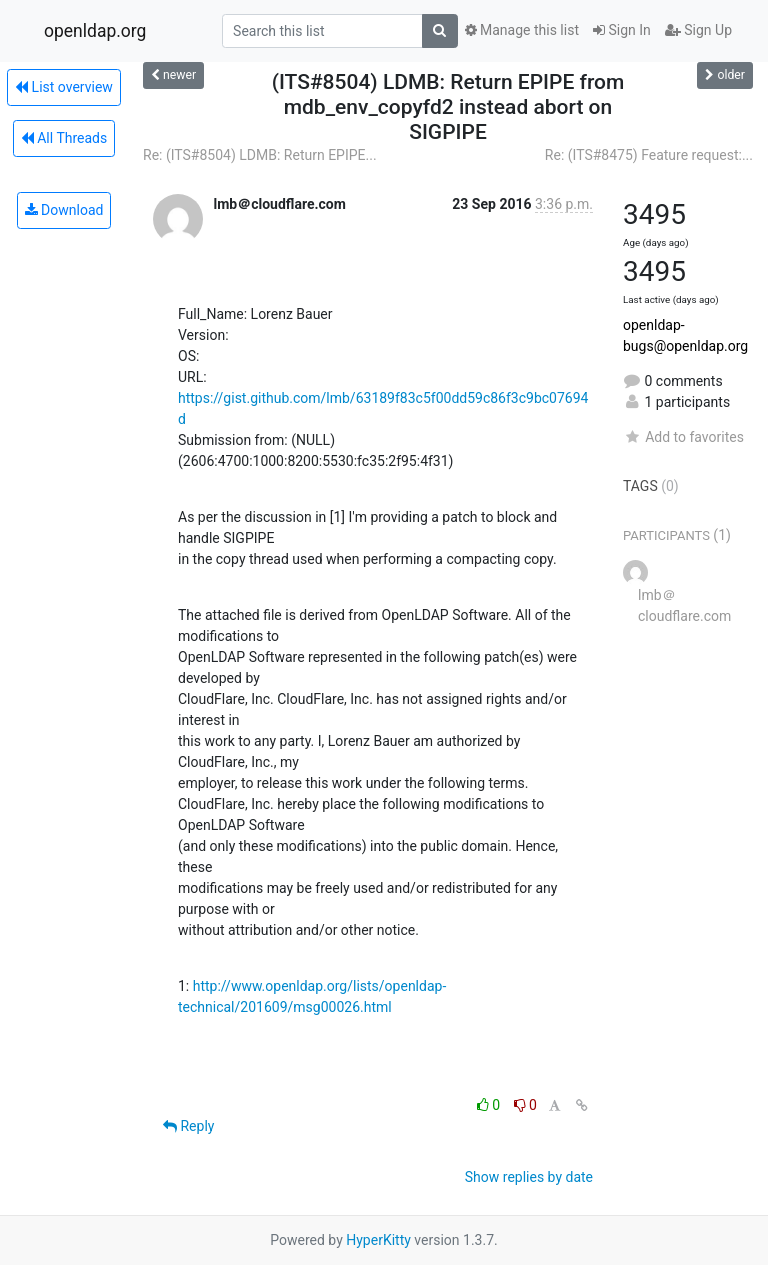  What do you see at coordinates (95, 31) in the screenshot?
I see `openldap.org` at bounding box center [95, 31].